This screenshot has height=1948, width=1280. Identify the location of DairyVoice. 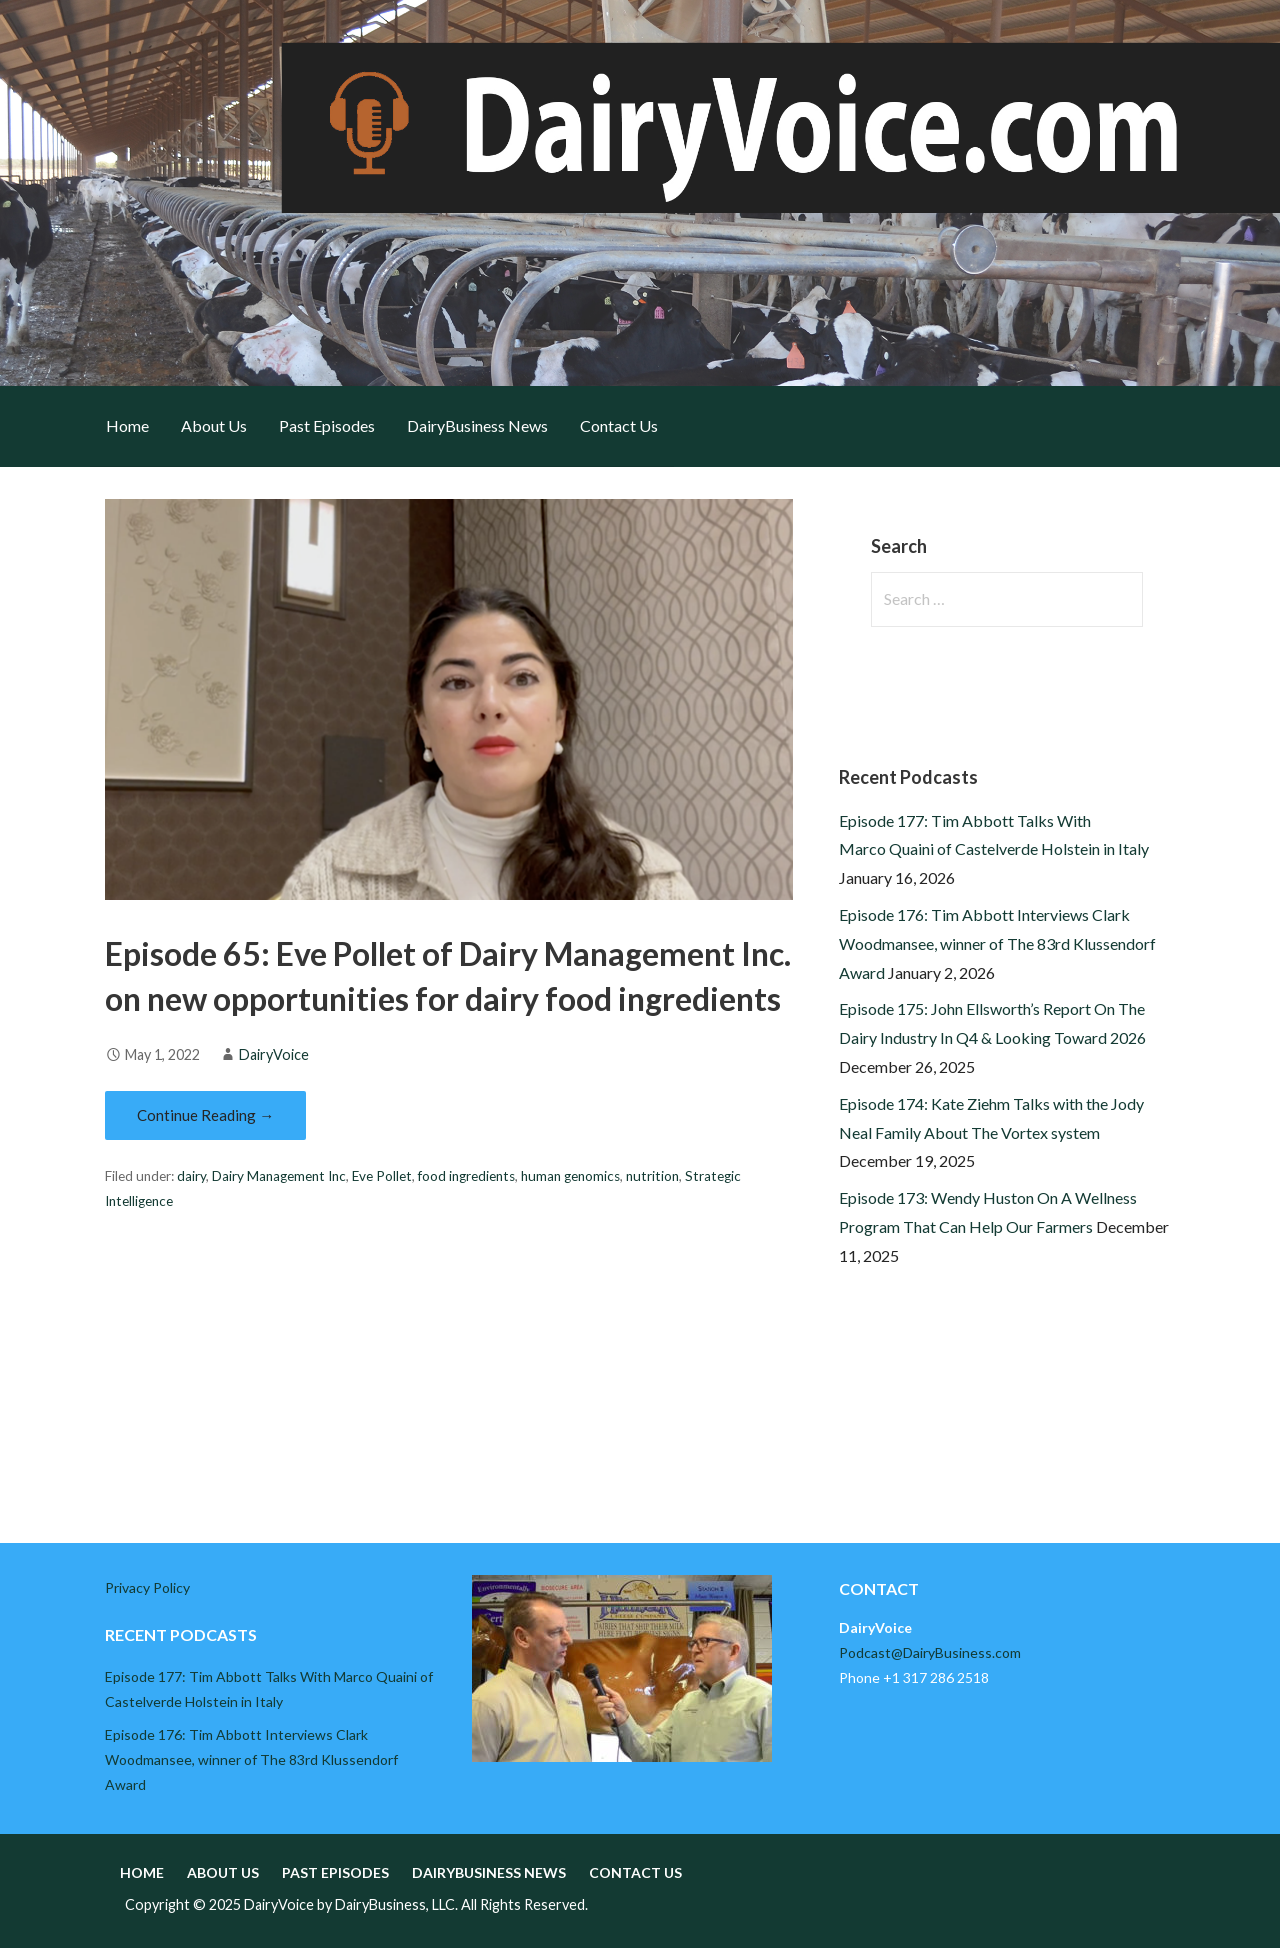
(274, 1054).